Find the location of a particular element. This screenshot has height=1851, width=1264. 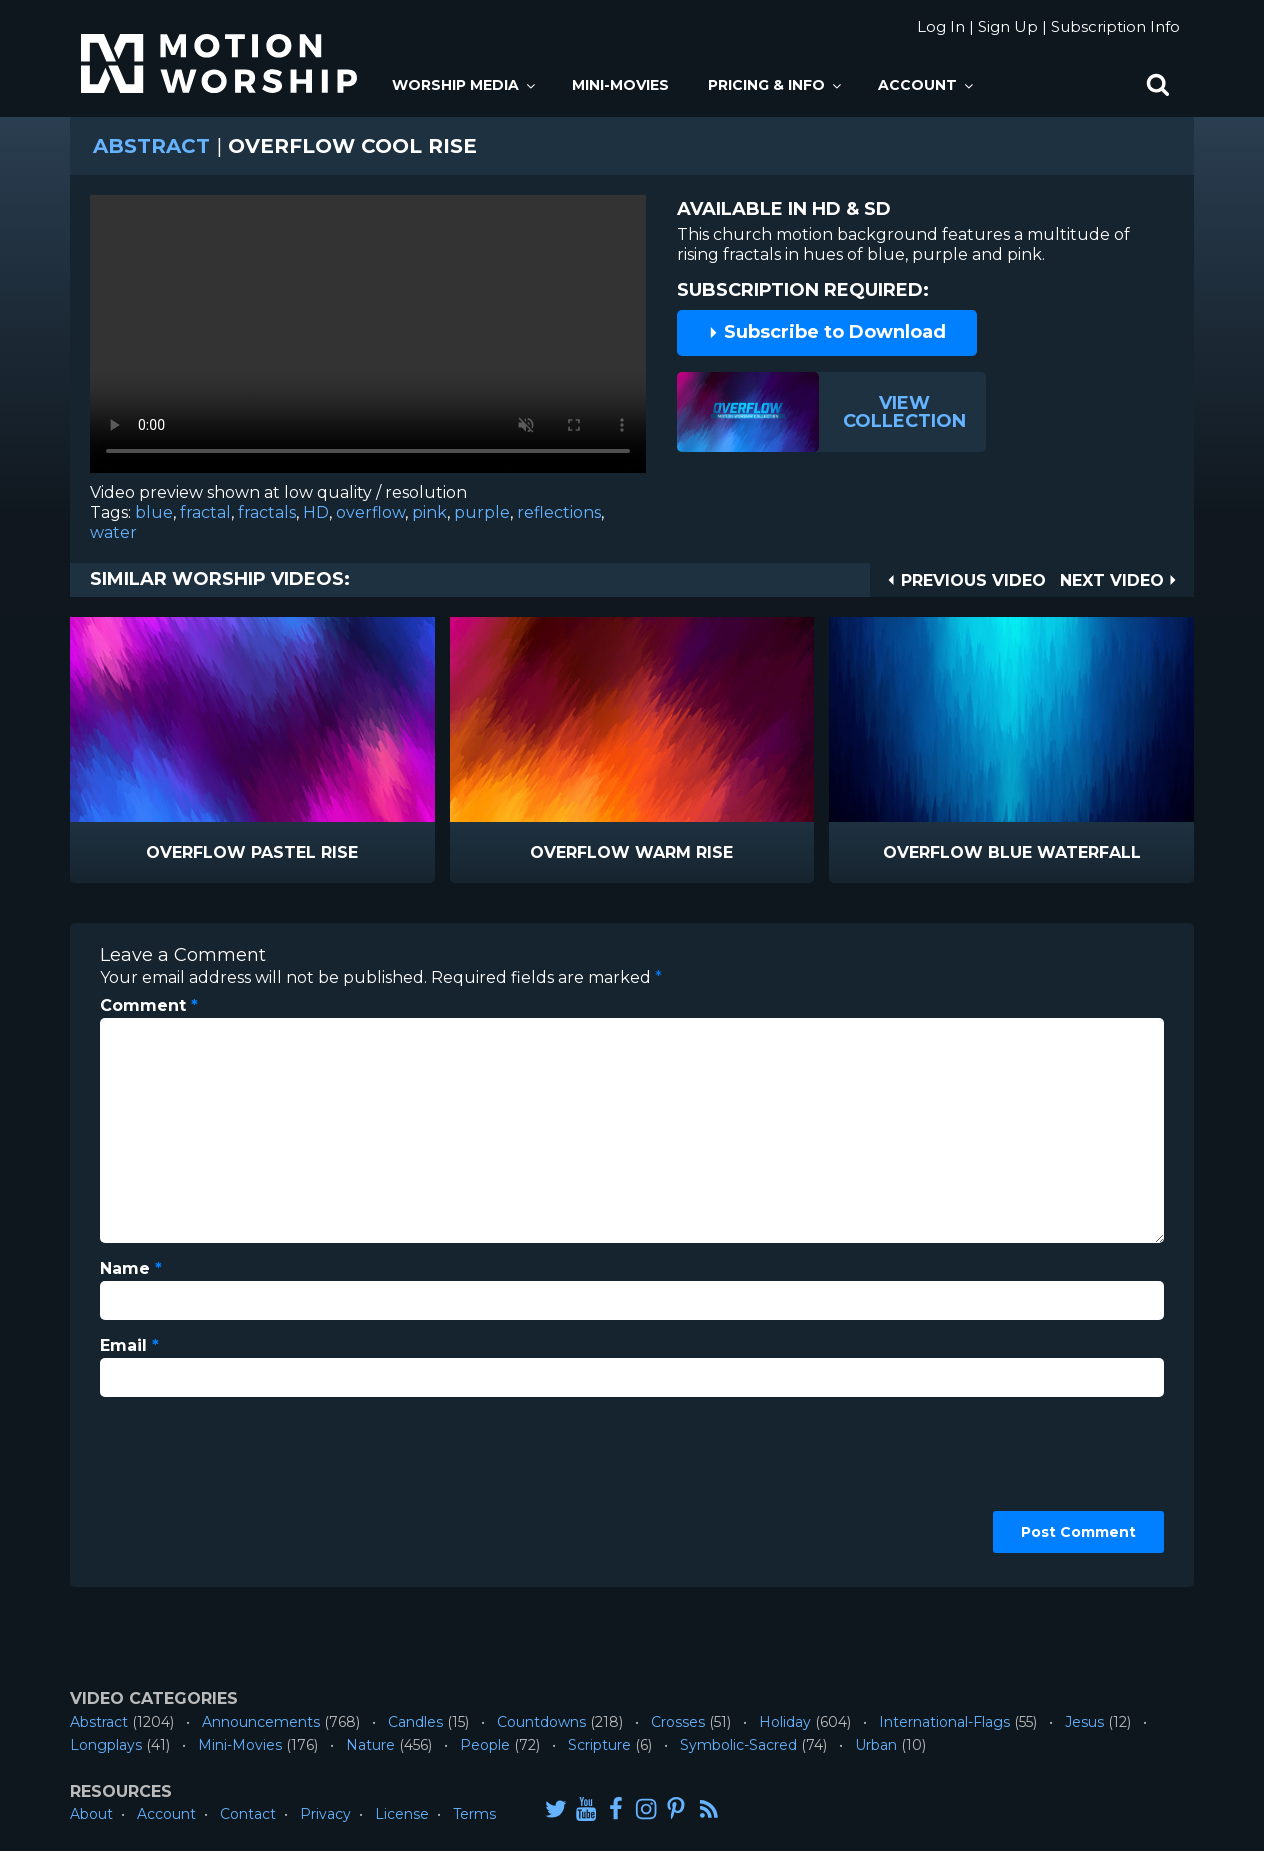

fractals is located at coordinates (267, 512).